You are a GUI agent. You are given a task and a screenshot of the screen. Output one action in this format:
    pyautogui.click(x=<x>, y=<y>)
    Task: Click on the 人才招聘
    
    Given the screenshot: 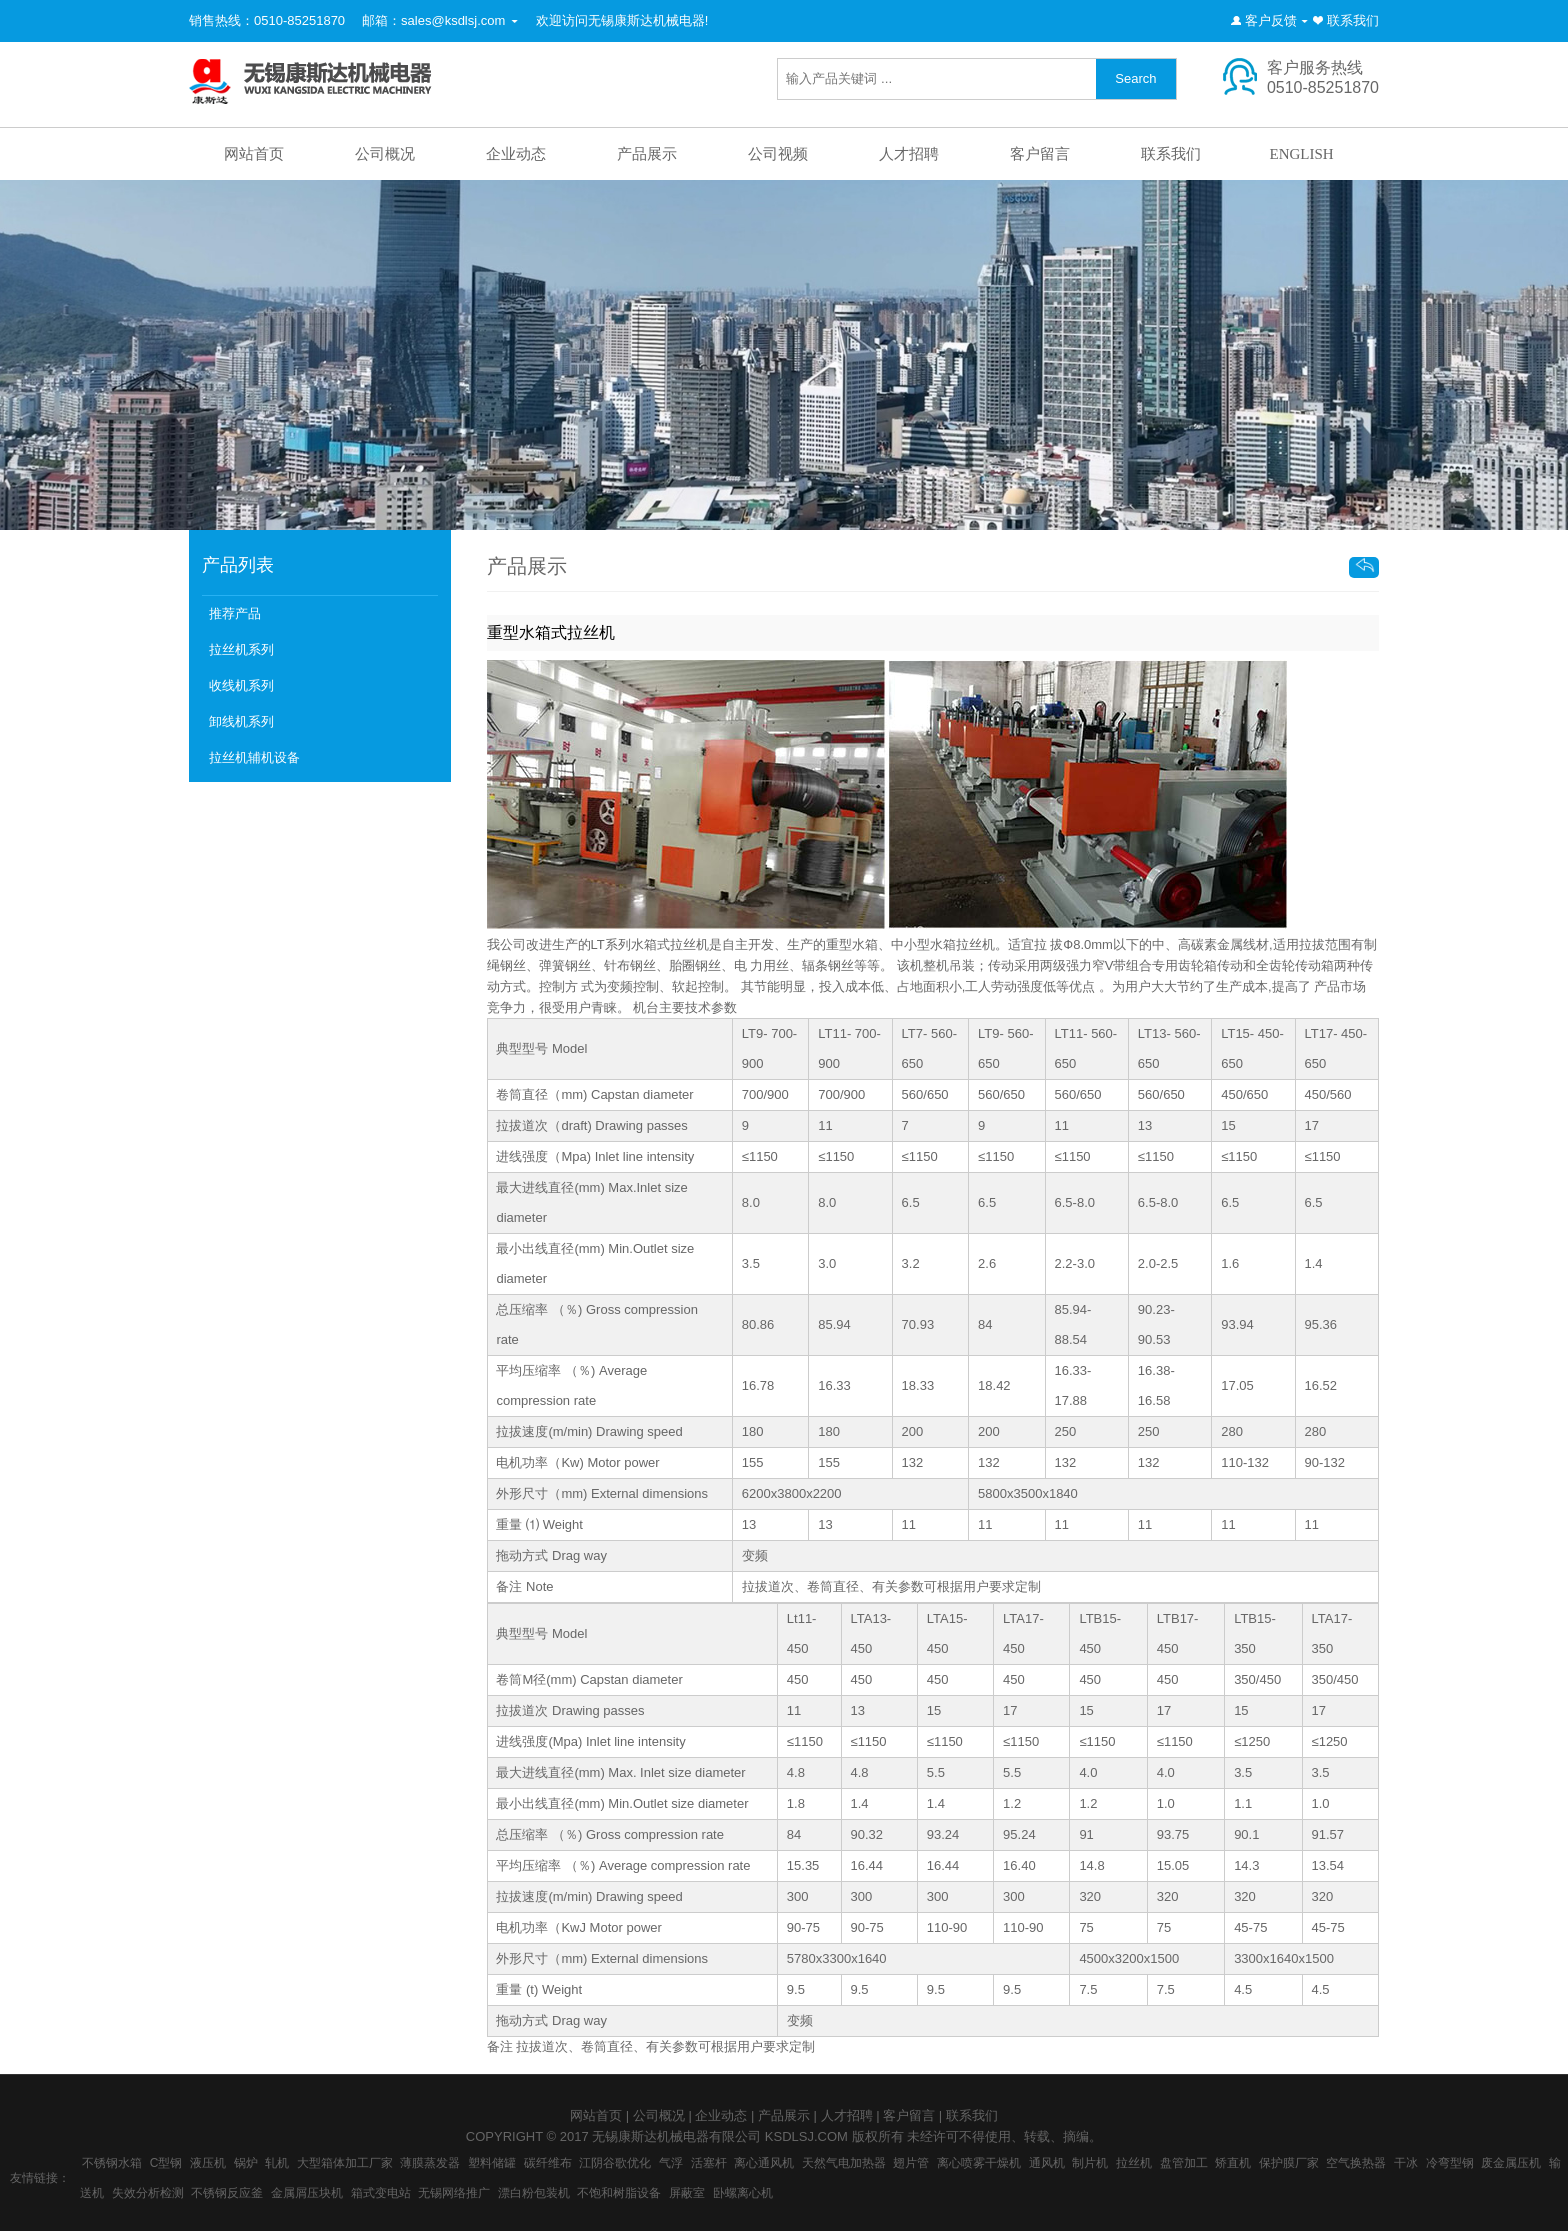 What is the action you would take?
    pyautogui.click(x=909, y=154)
    